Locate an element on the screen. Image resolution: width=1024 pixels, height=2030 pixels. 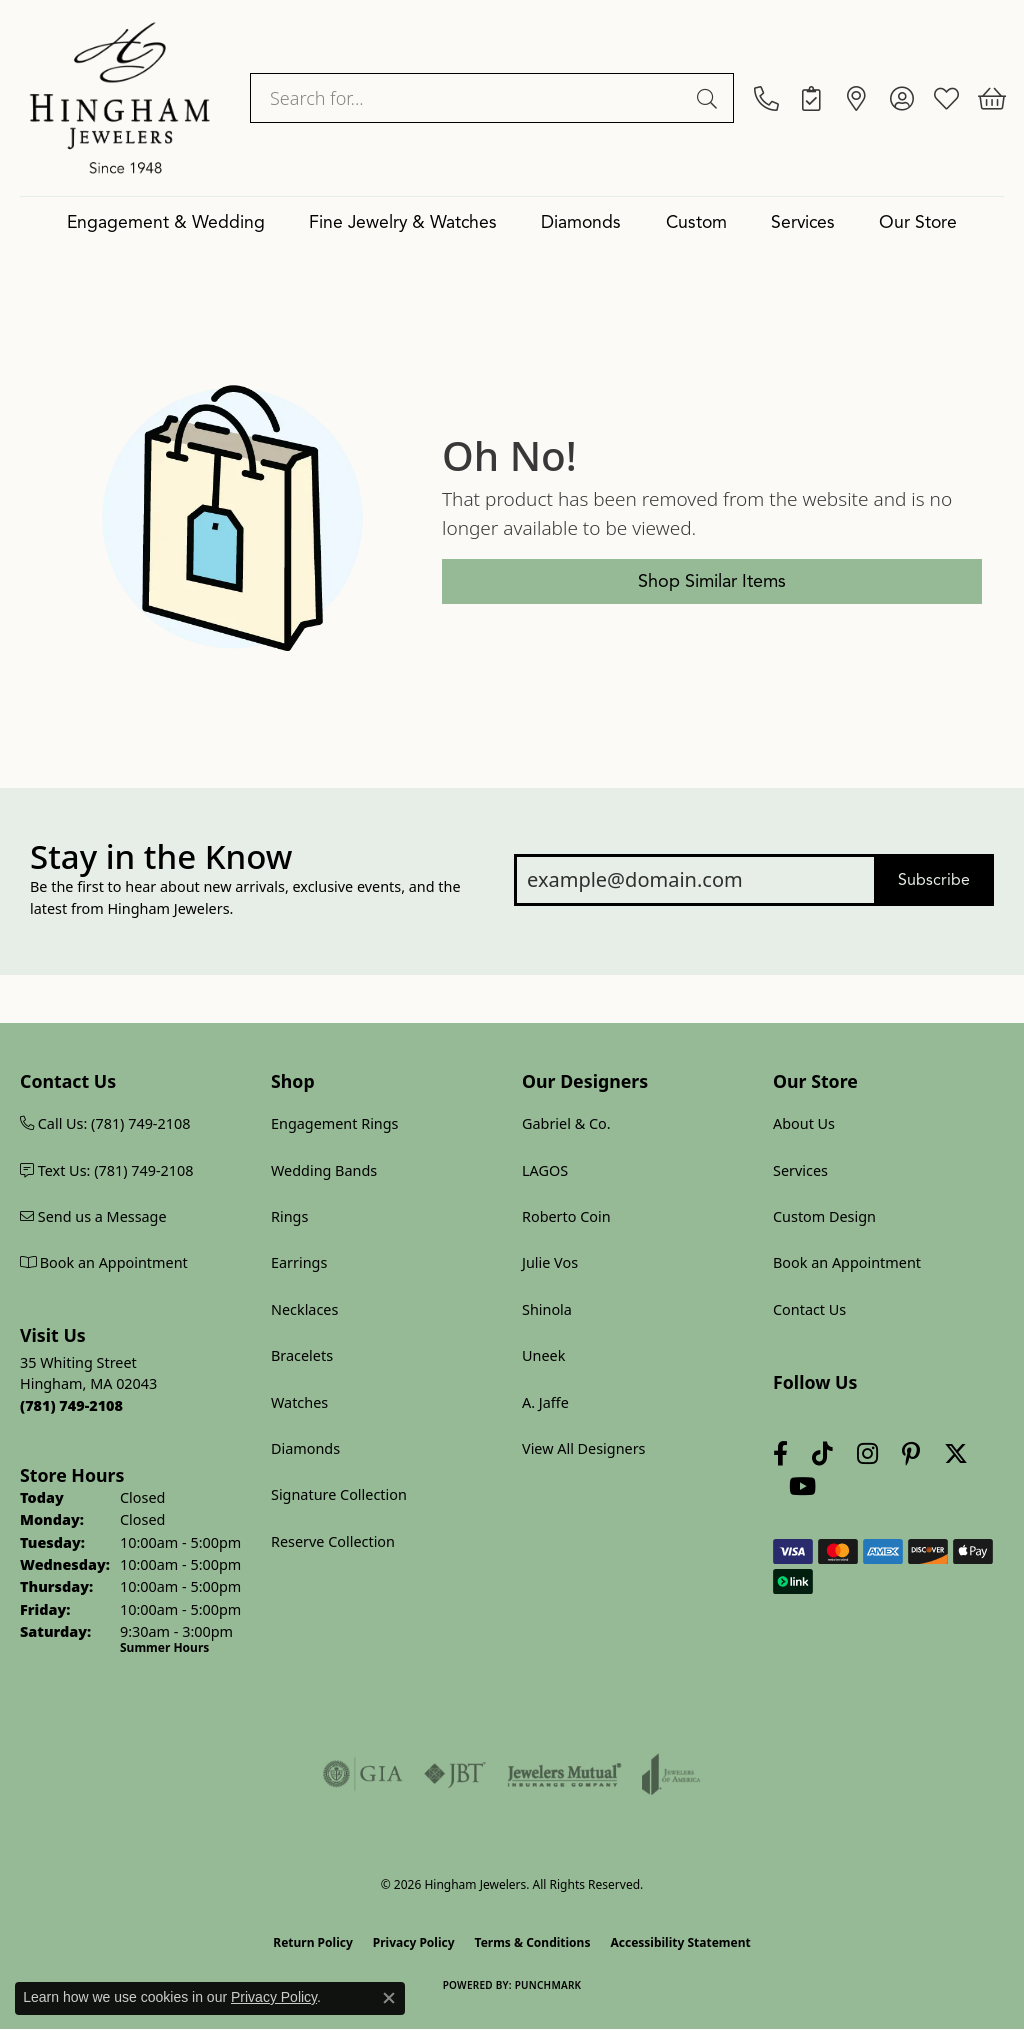
[Visit the joa website] is located at coordinates (671, 1774).